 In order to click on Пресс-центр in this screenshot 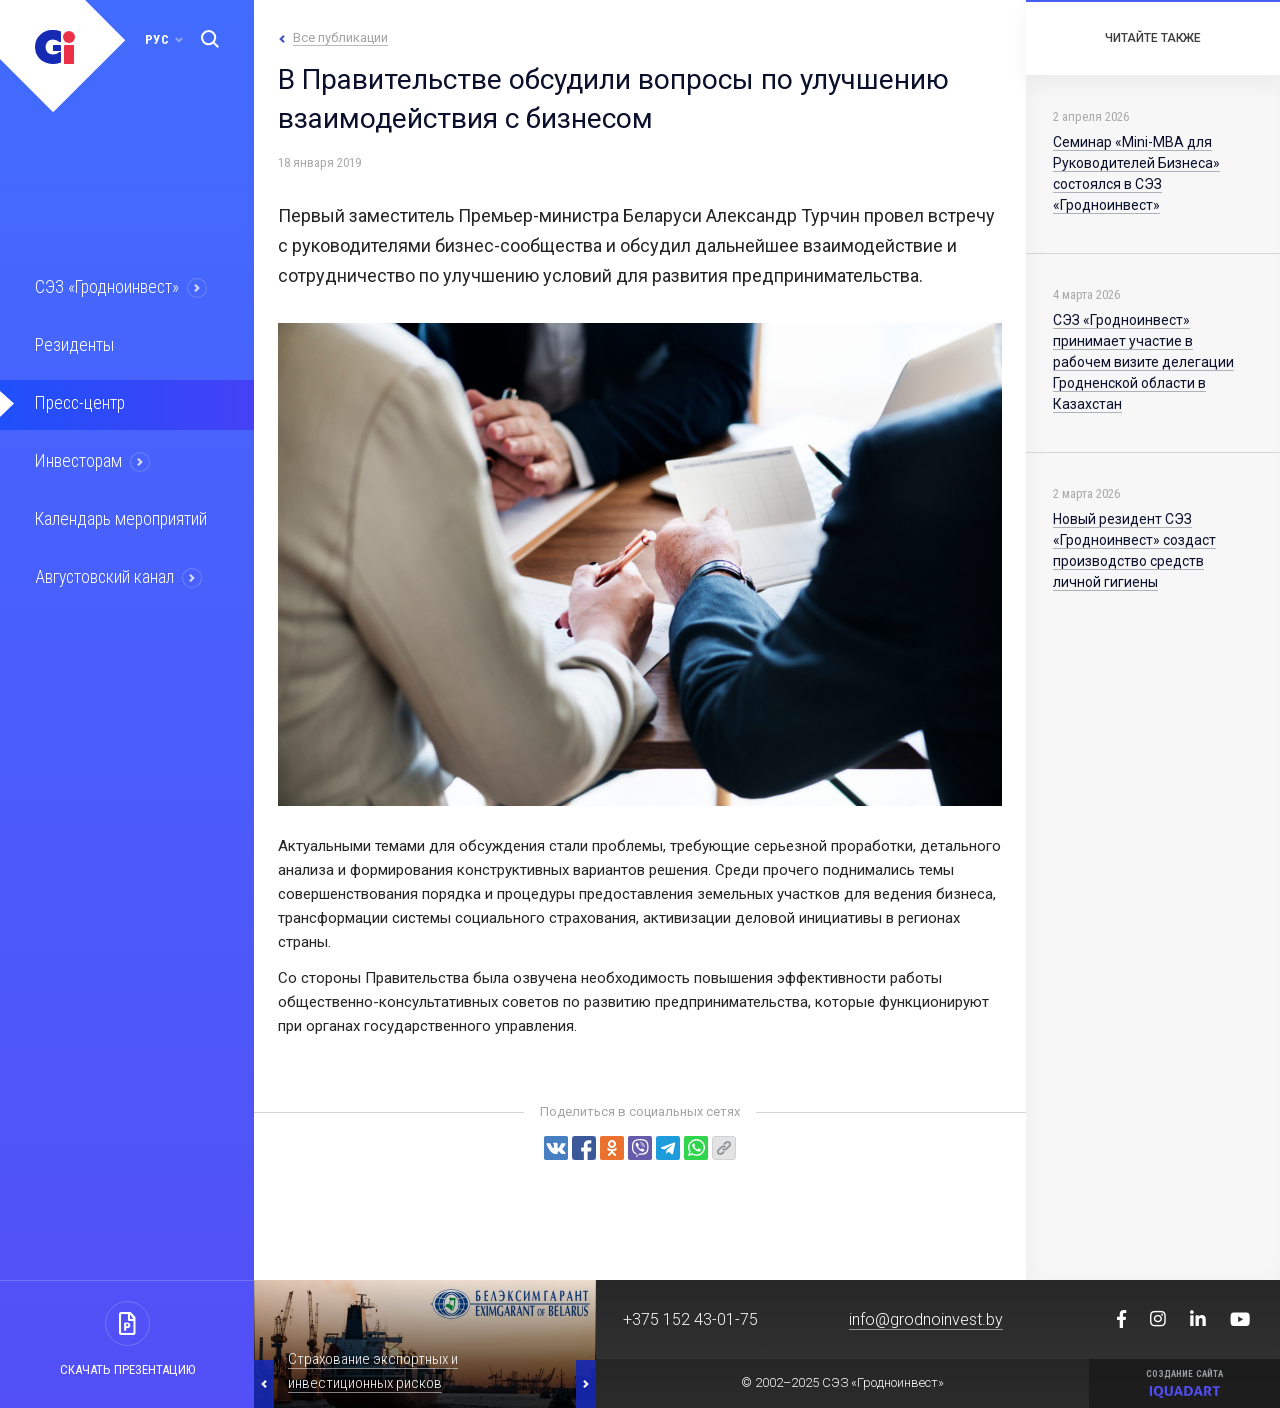, I will do `click(78, 401)`.